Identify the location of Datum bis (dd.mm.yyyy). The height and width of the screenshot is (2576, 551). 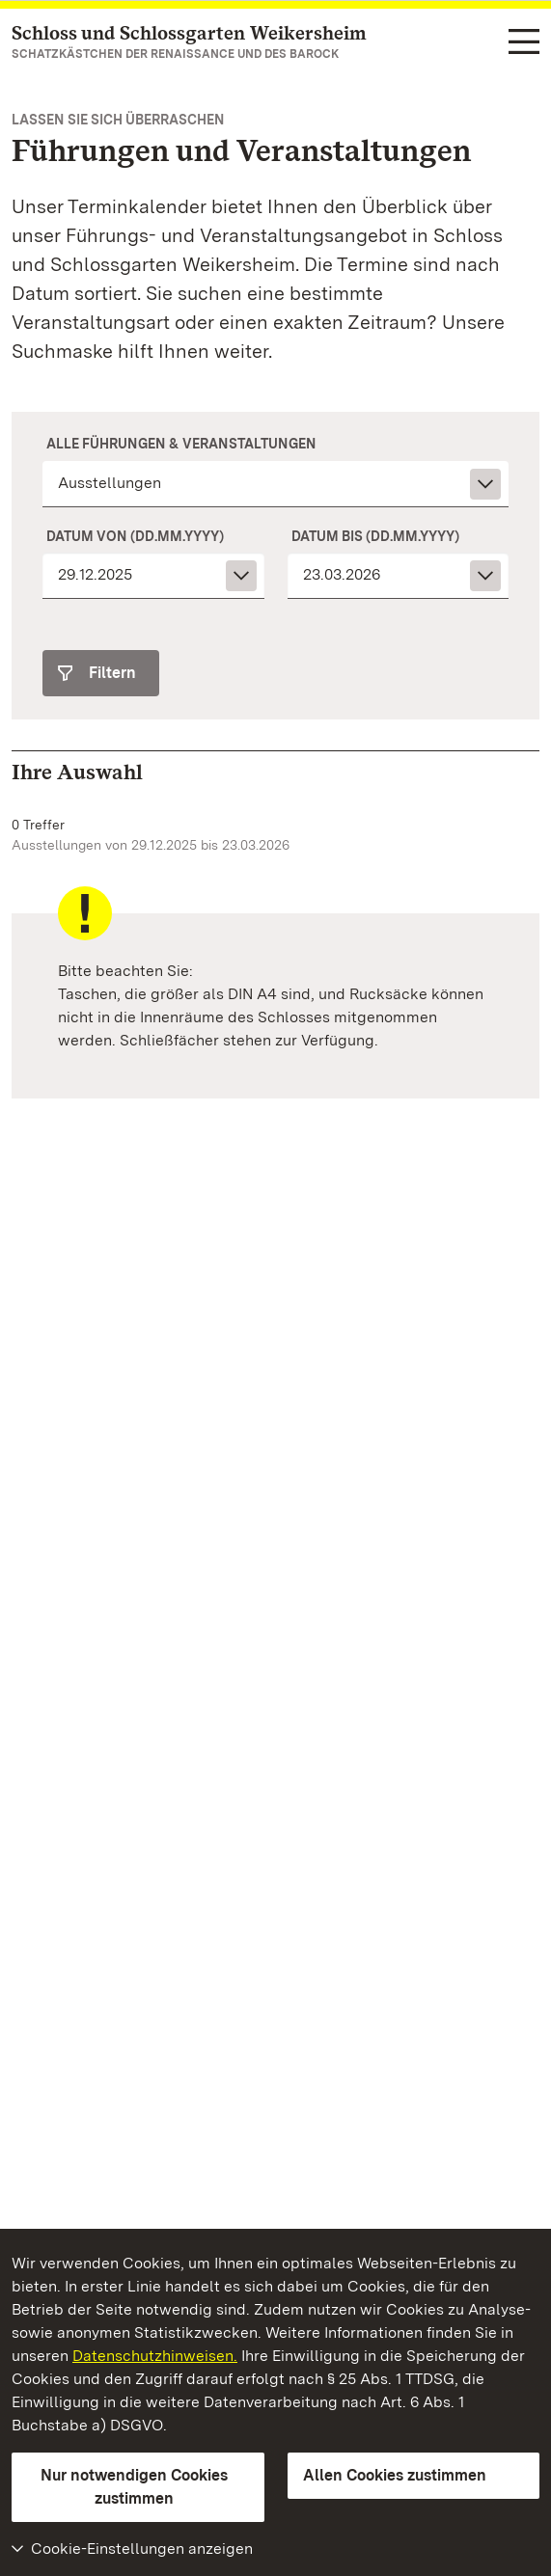
(375, 536).